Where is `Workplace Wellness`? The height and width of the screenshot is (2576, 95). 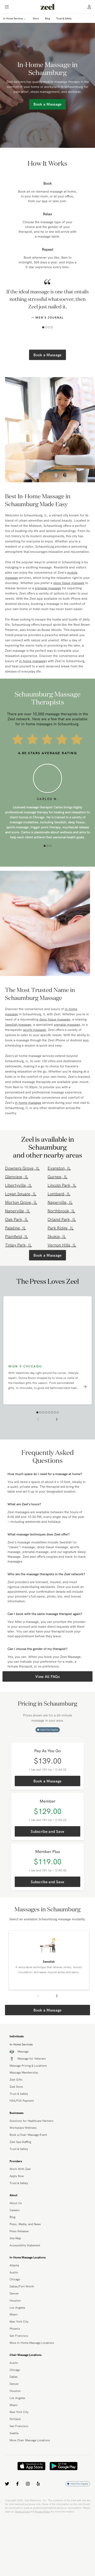
Workplace Wellness is located at coordinates (23, 2128).